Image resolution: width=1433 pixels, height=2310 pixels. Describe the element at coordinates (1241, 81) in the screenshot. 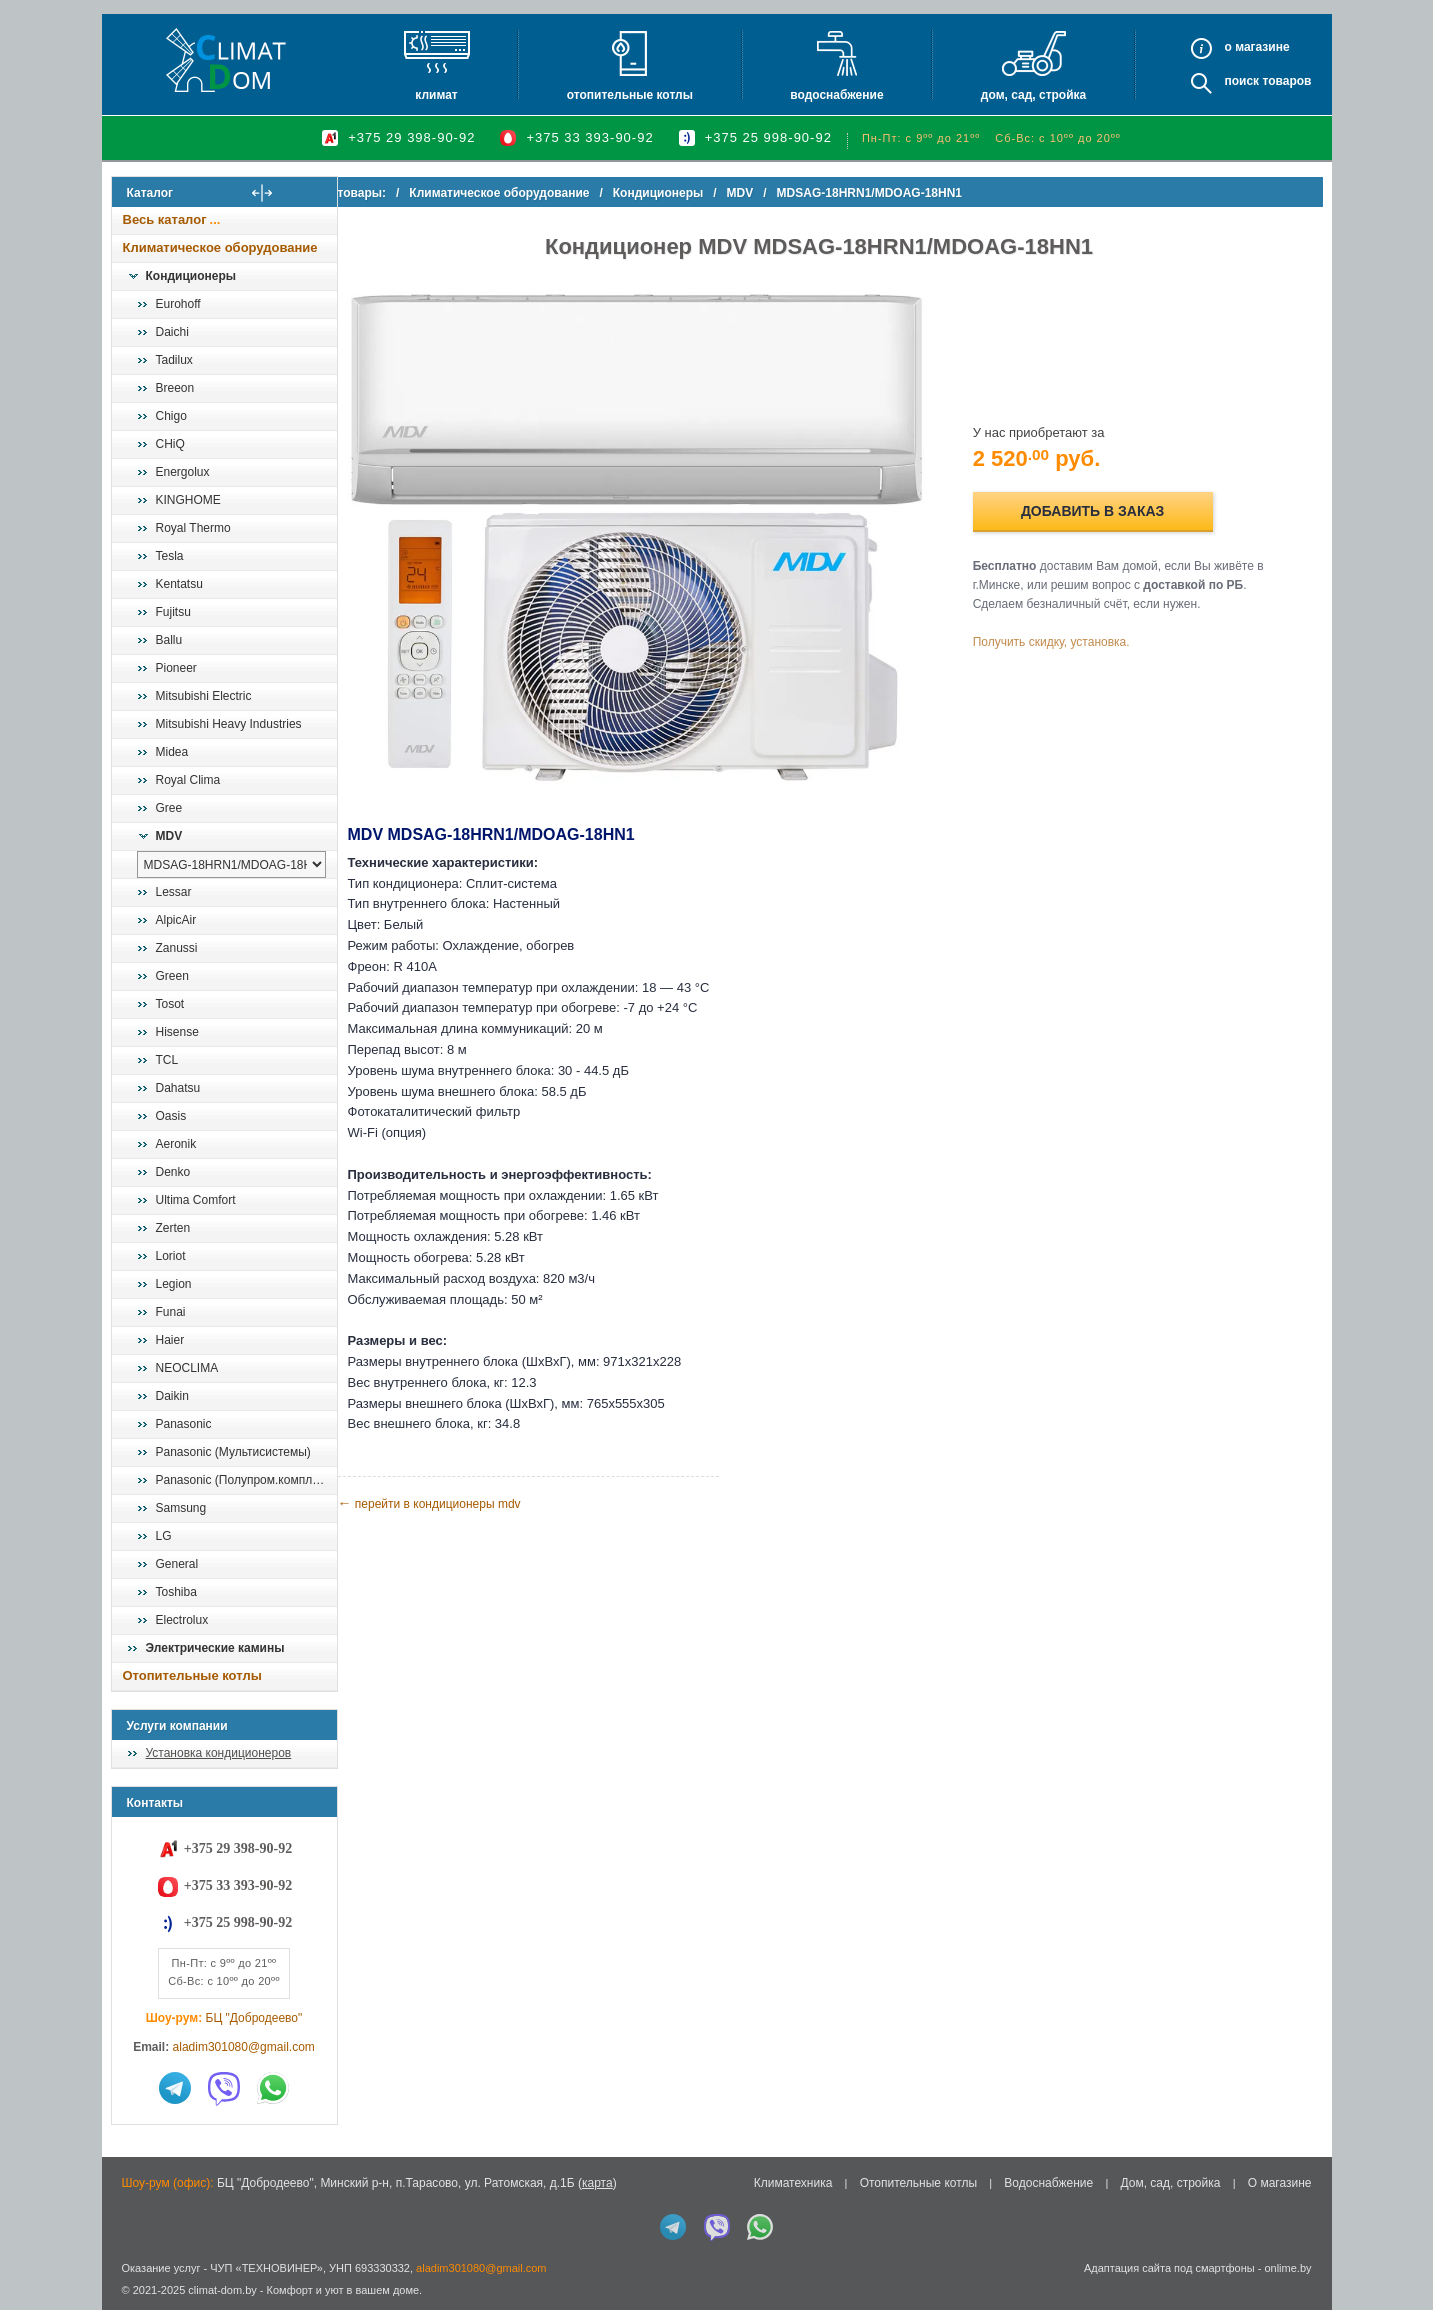

I see `Поиск` at that location.